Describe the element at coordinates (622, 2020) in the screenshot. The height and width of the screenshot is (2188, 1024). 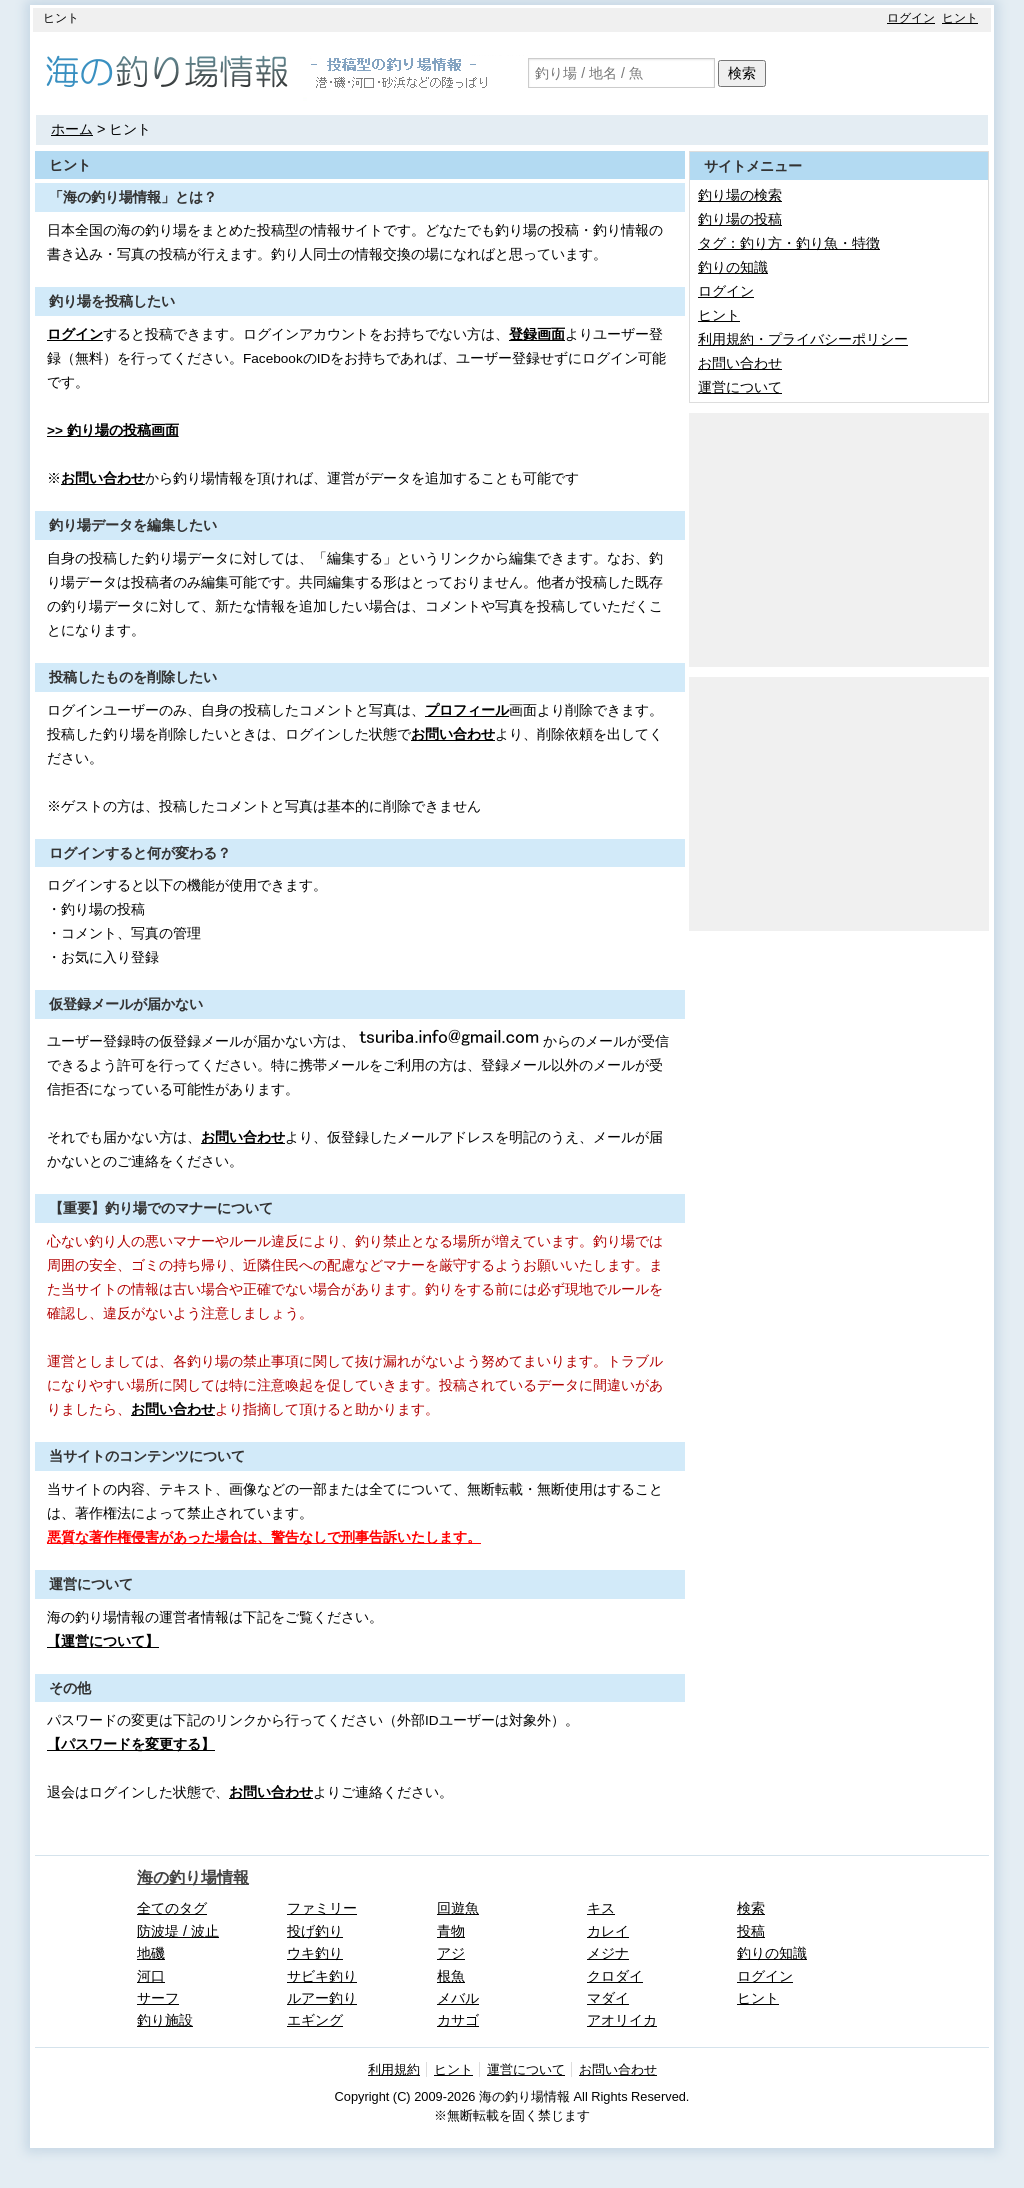
I see `アオリイカ` at that location.